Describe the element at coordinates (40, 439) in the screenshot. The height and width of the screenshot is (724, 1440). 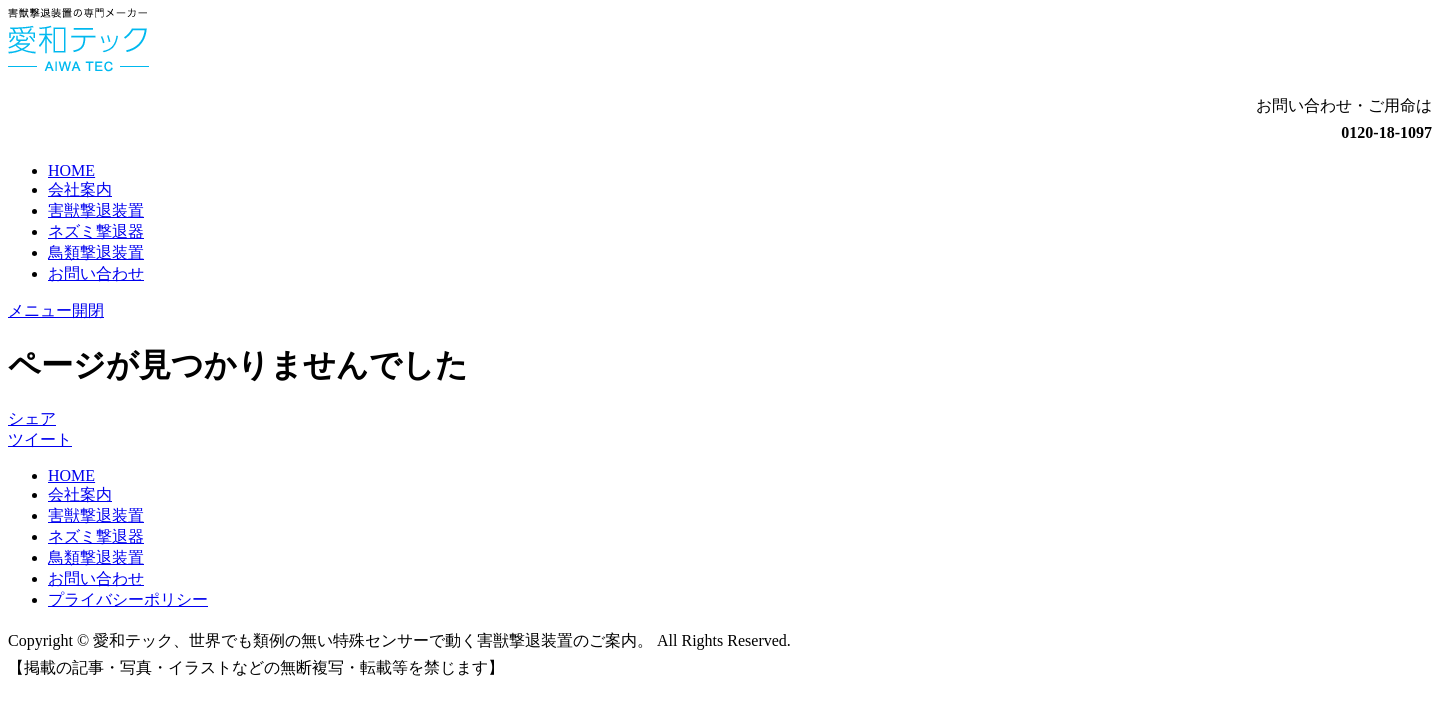
I see `ツイート` at that location.